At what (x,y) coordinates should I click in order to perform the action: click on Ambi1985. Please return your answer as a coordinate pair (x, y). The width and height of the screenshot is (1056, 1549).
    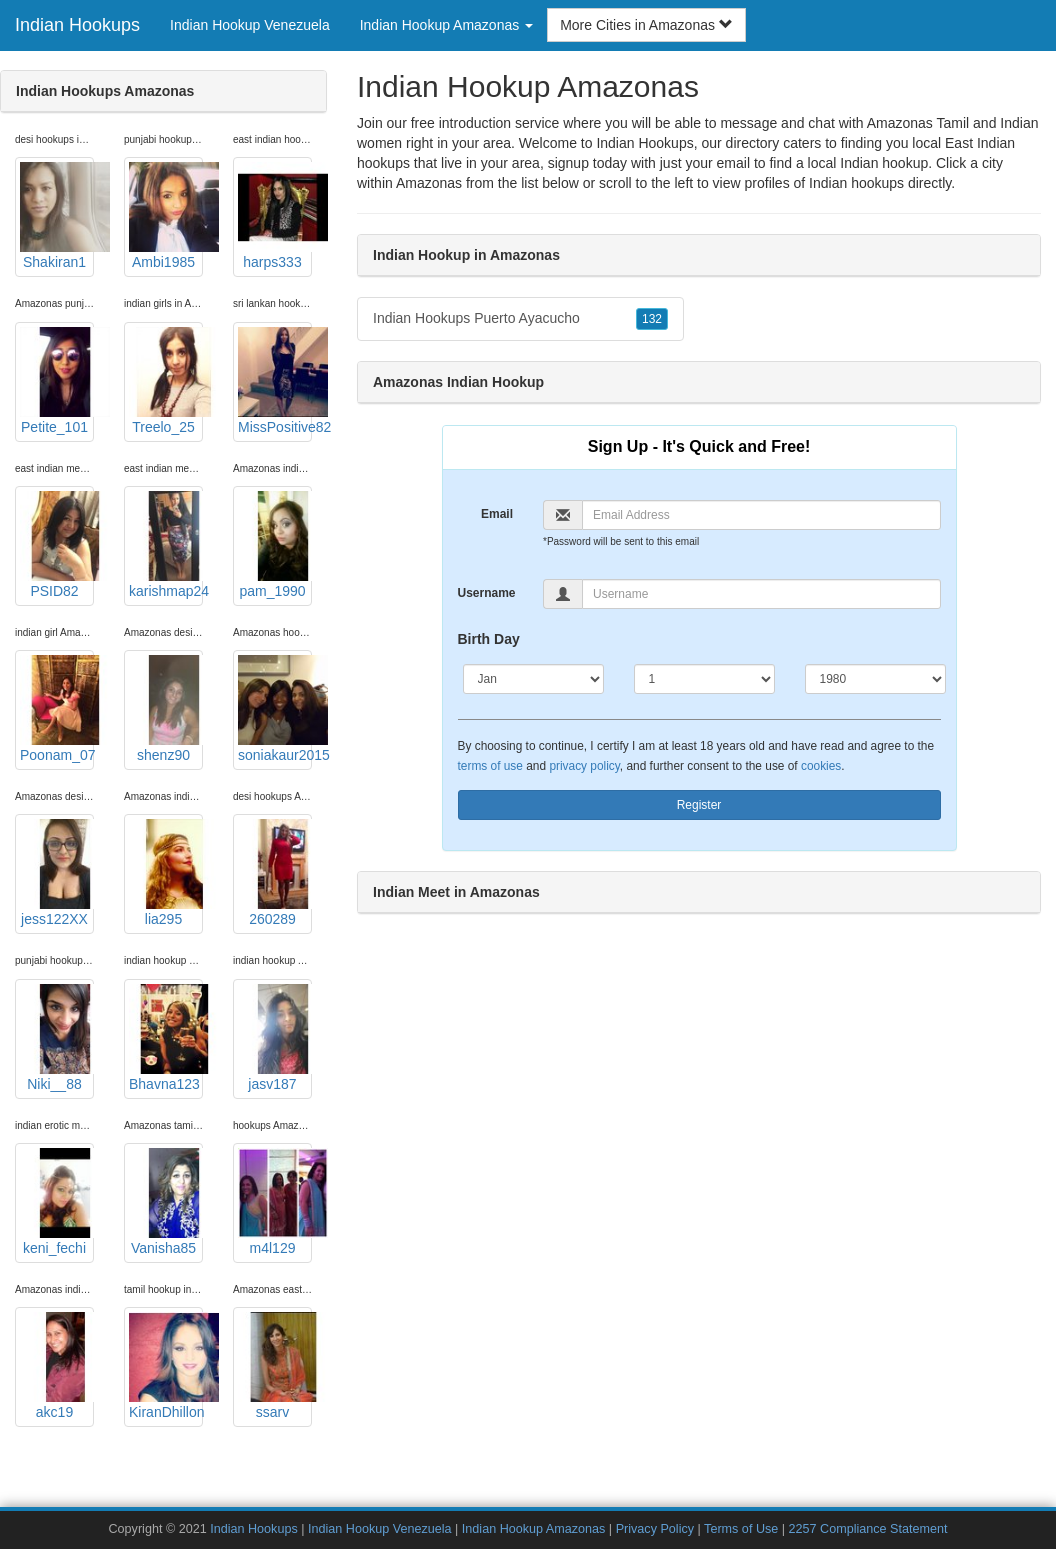
    Looking at the image, I should click on (166, 216).